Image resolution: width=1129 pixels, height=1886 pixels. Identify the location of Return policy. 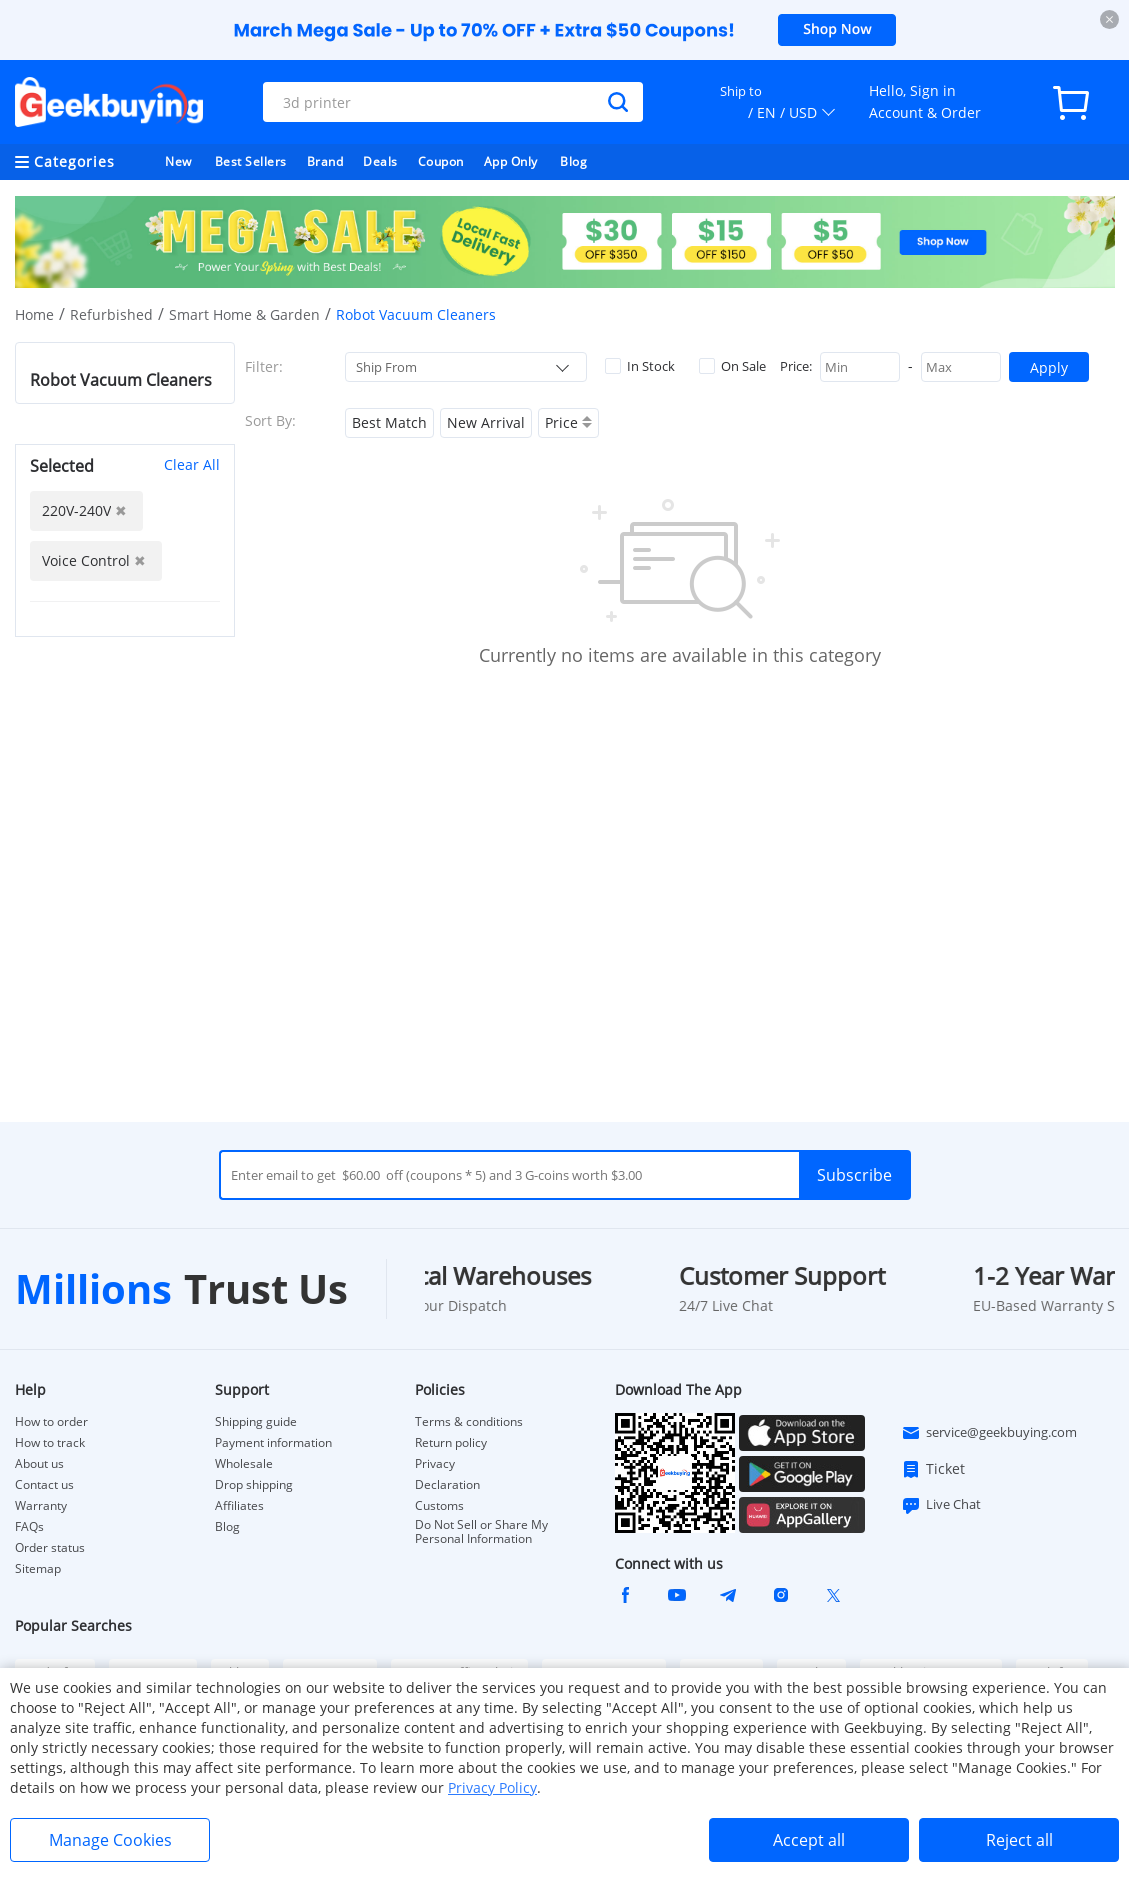
(451, 1443).